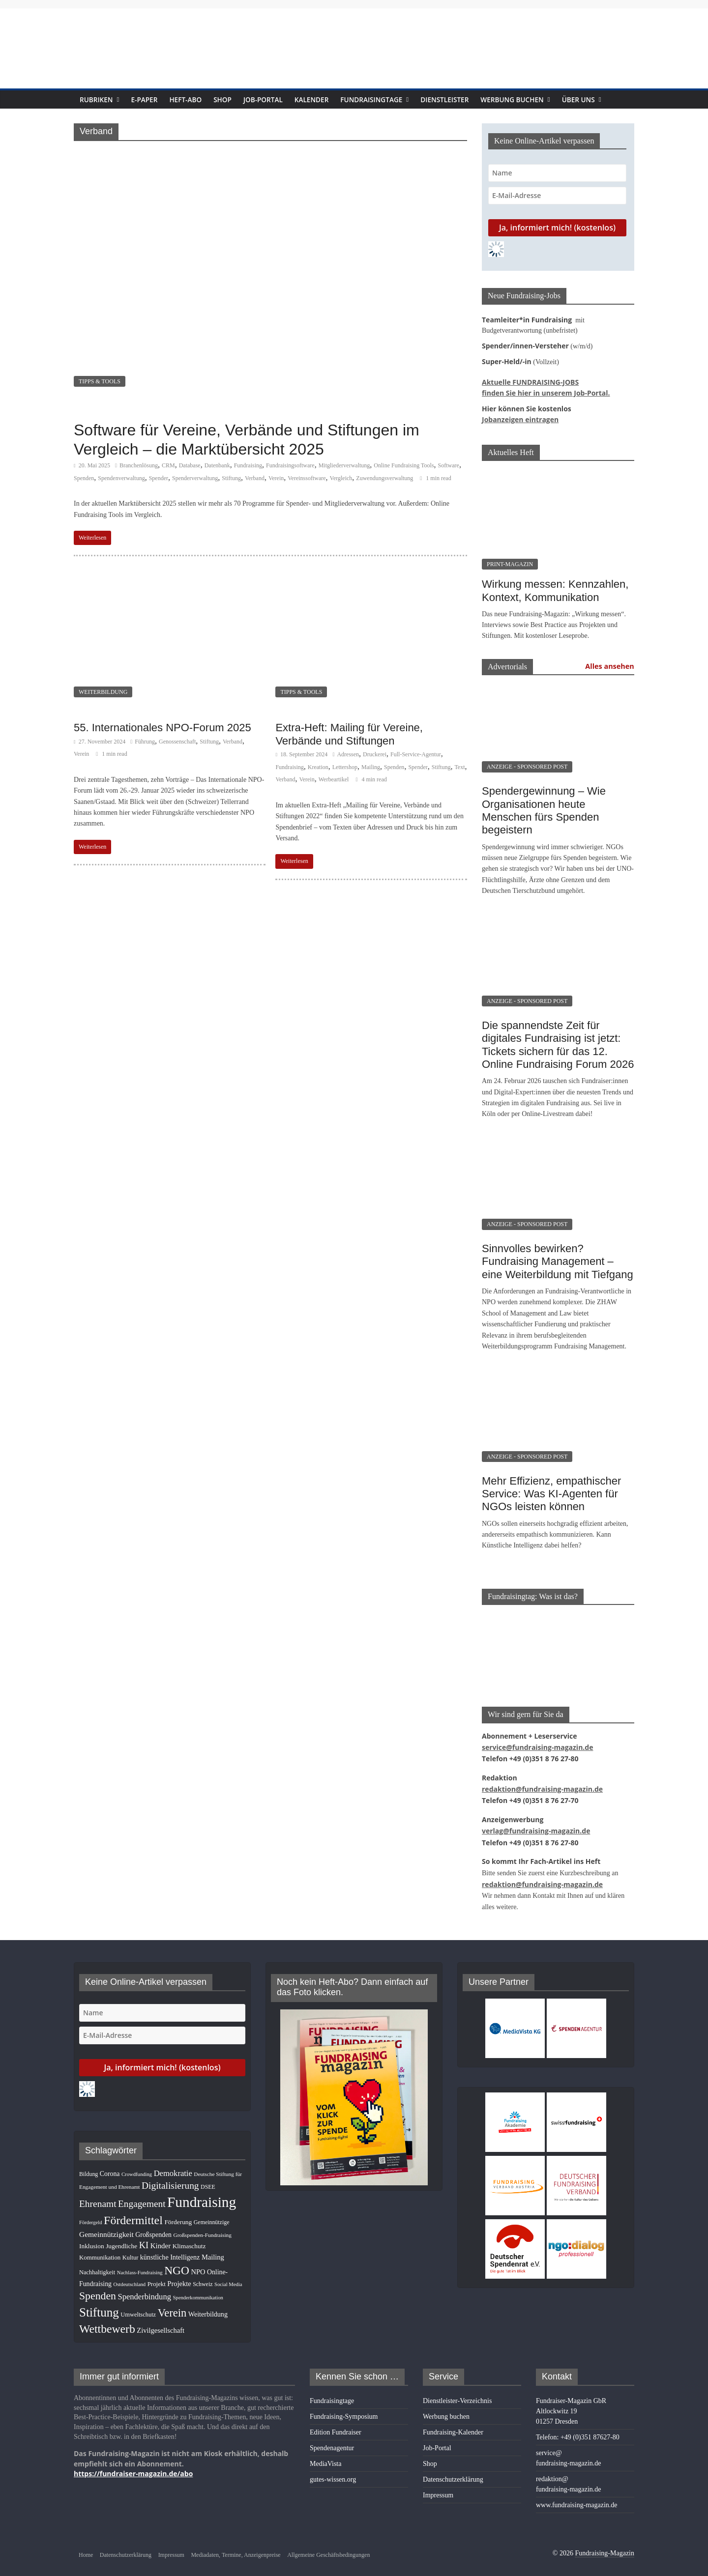  I want to click on Zuwendungsverwaltung, so click(384, 478).